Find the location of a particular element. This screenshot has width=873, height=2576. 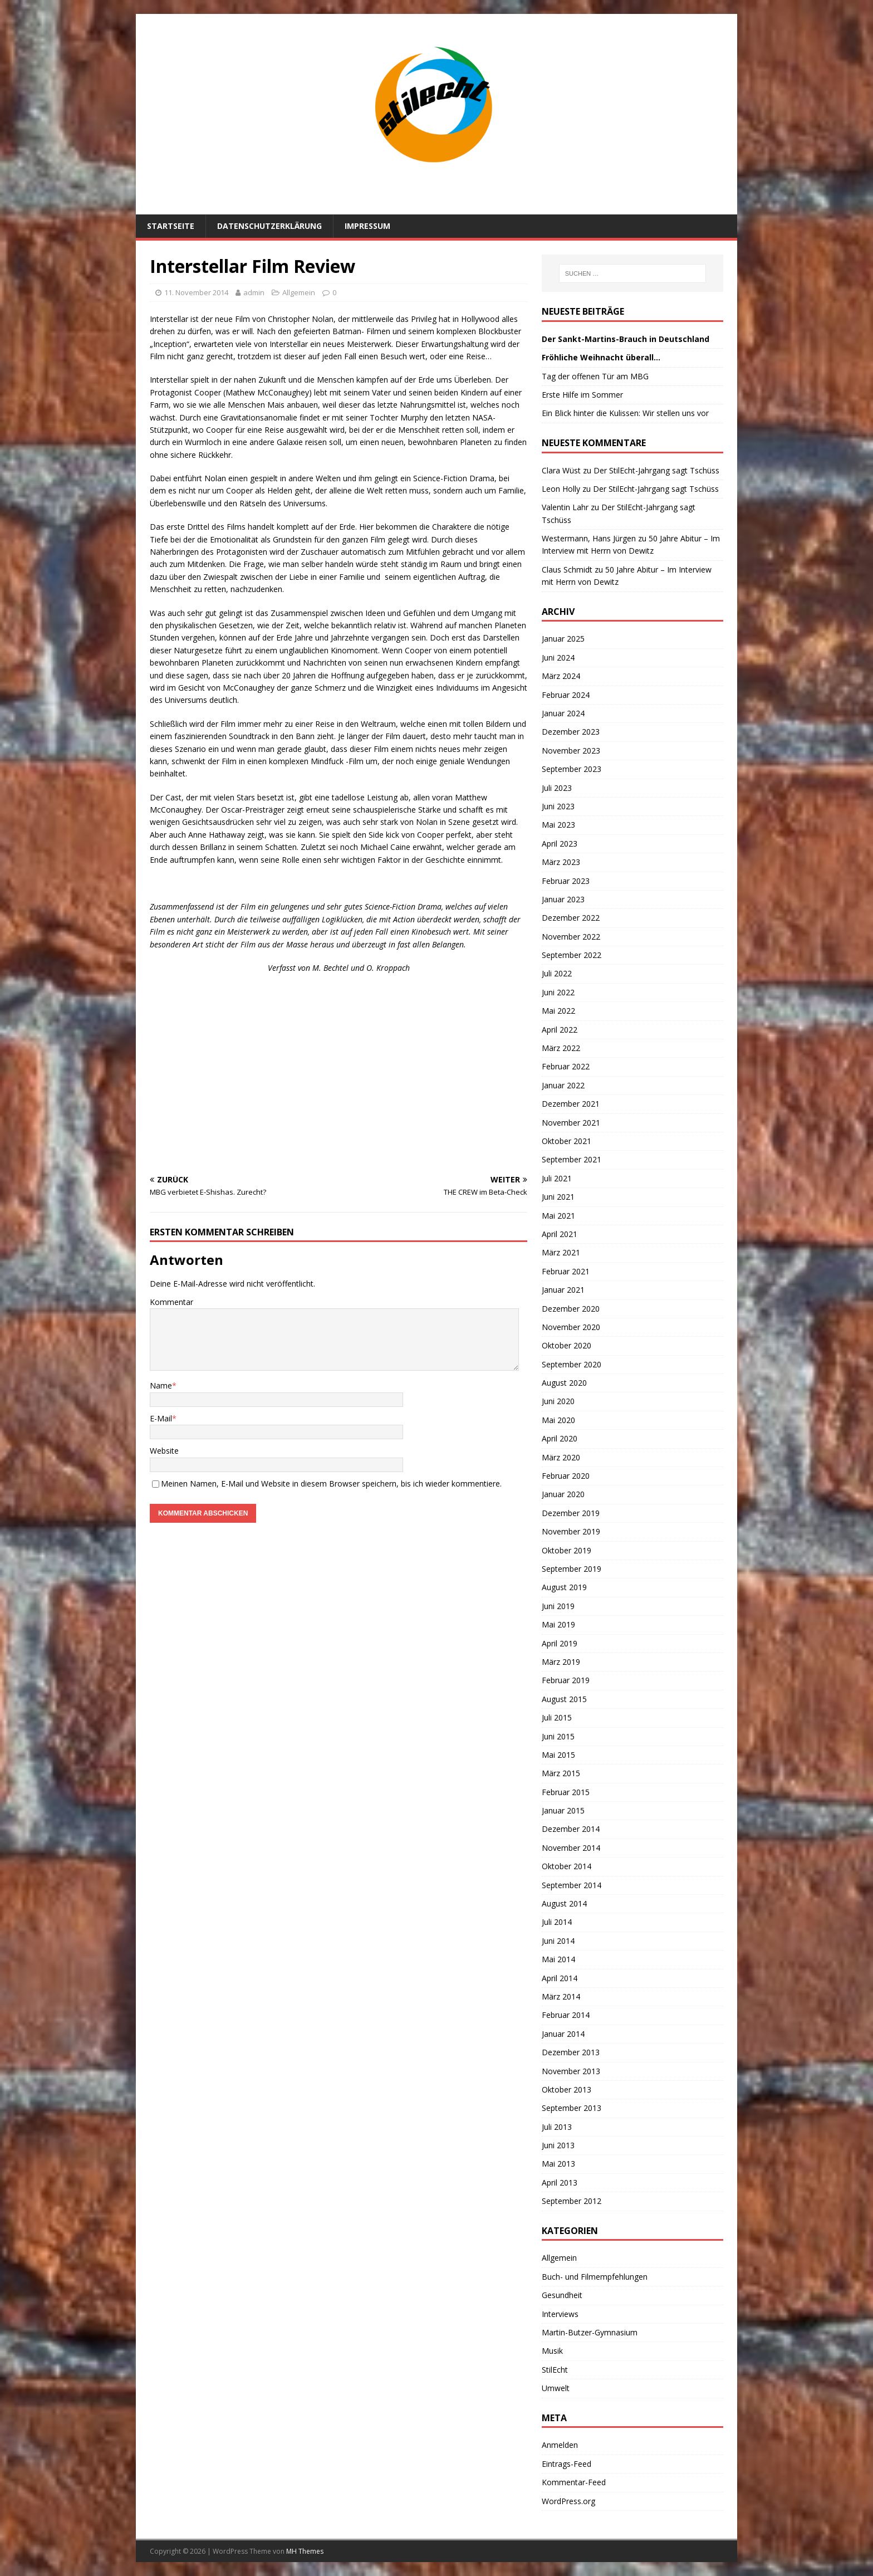

Oktober 2013 is located at coordinates (566, 2089).